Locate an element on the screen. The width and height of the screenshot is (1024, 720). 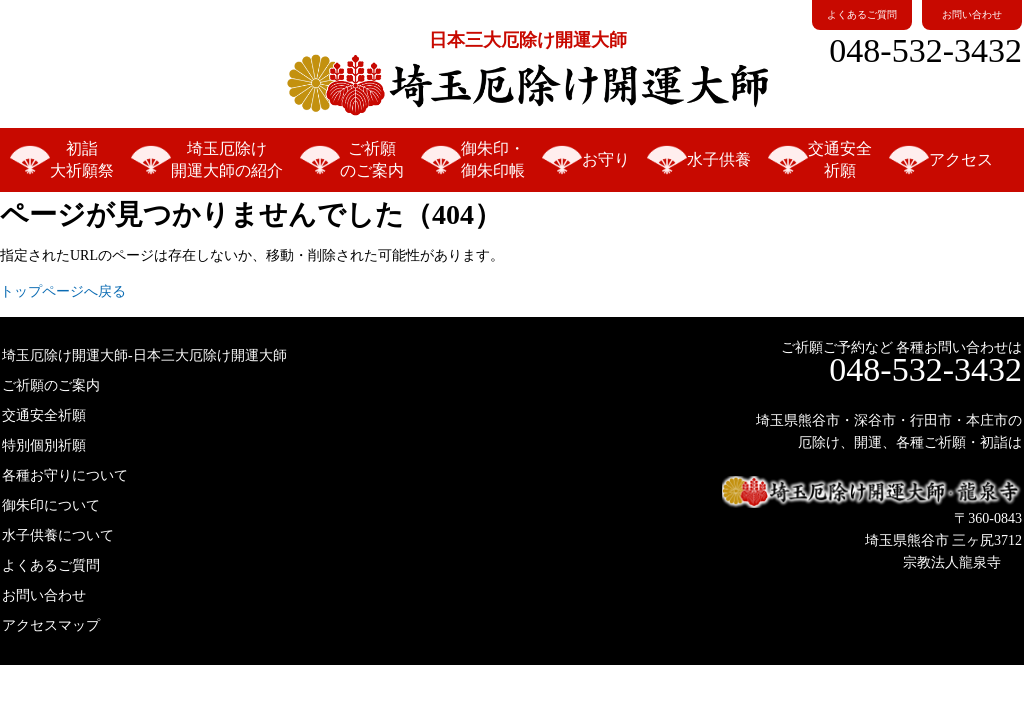
アクセスマップ is located at coordinates (51, 625).